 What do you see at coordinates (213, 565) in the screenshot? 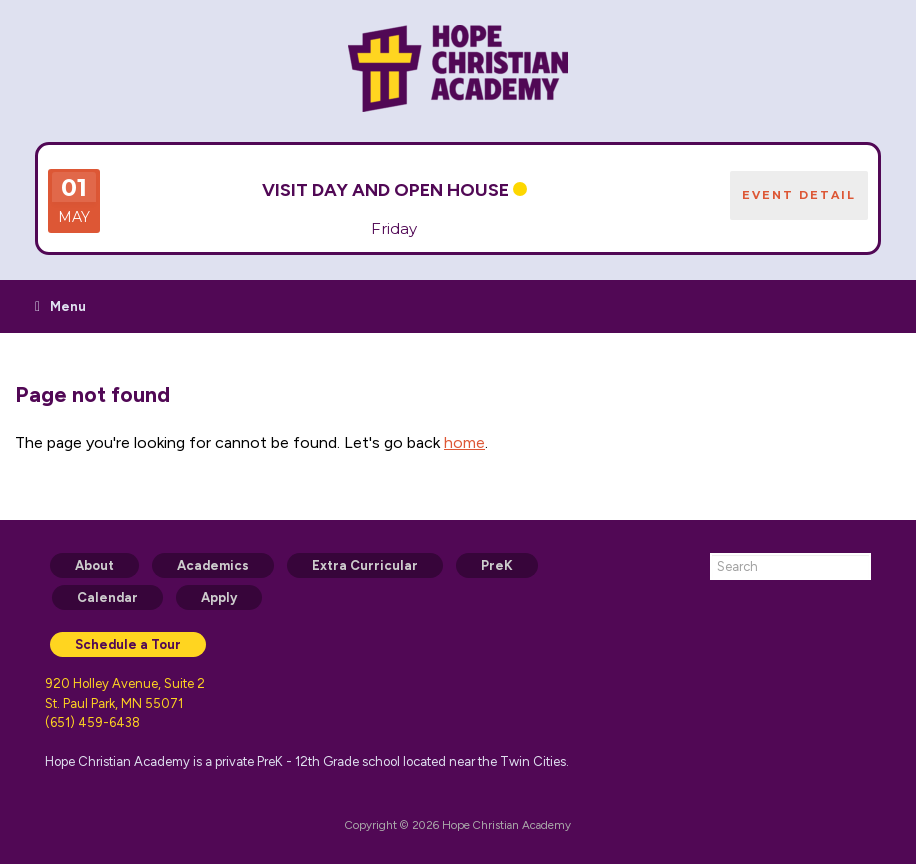
I see `Academics [menuitem]` at bounding box center [213, 565].